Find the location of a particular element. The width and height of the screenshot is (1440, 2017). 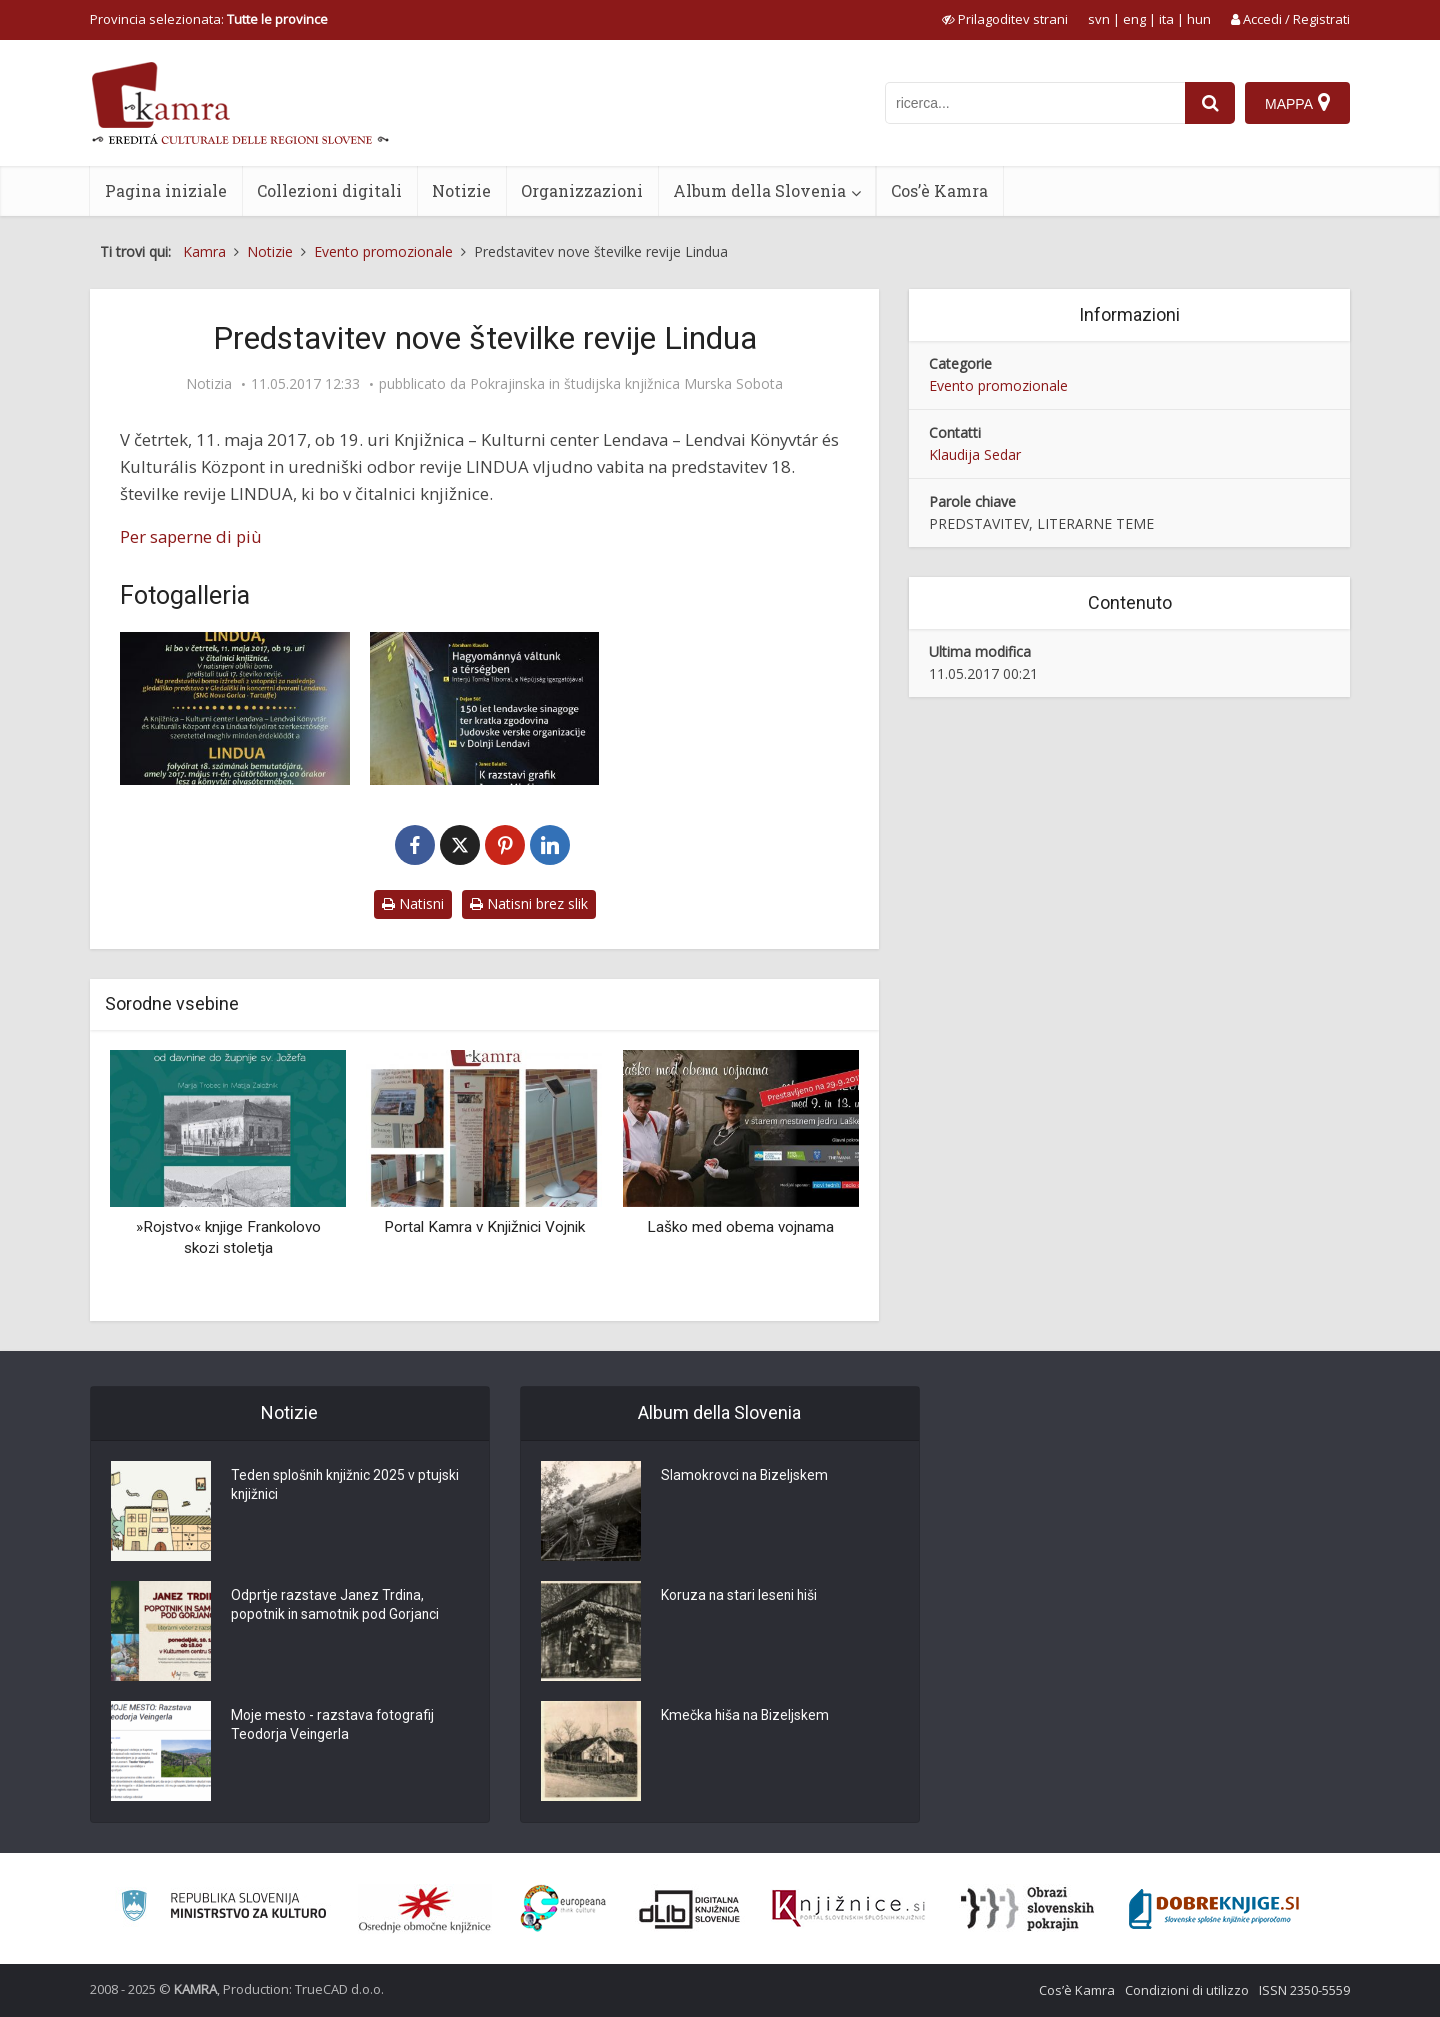

Teden splošnih knjižnic 2025 v ptujski knjižnici is located at coordinates (347, 1486).